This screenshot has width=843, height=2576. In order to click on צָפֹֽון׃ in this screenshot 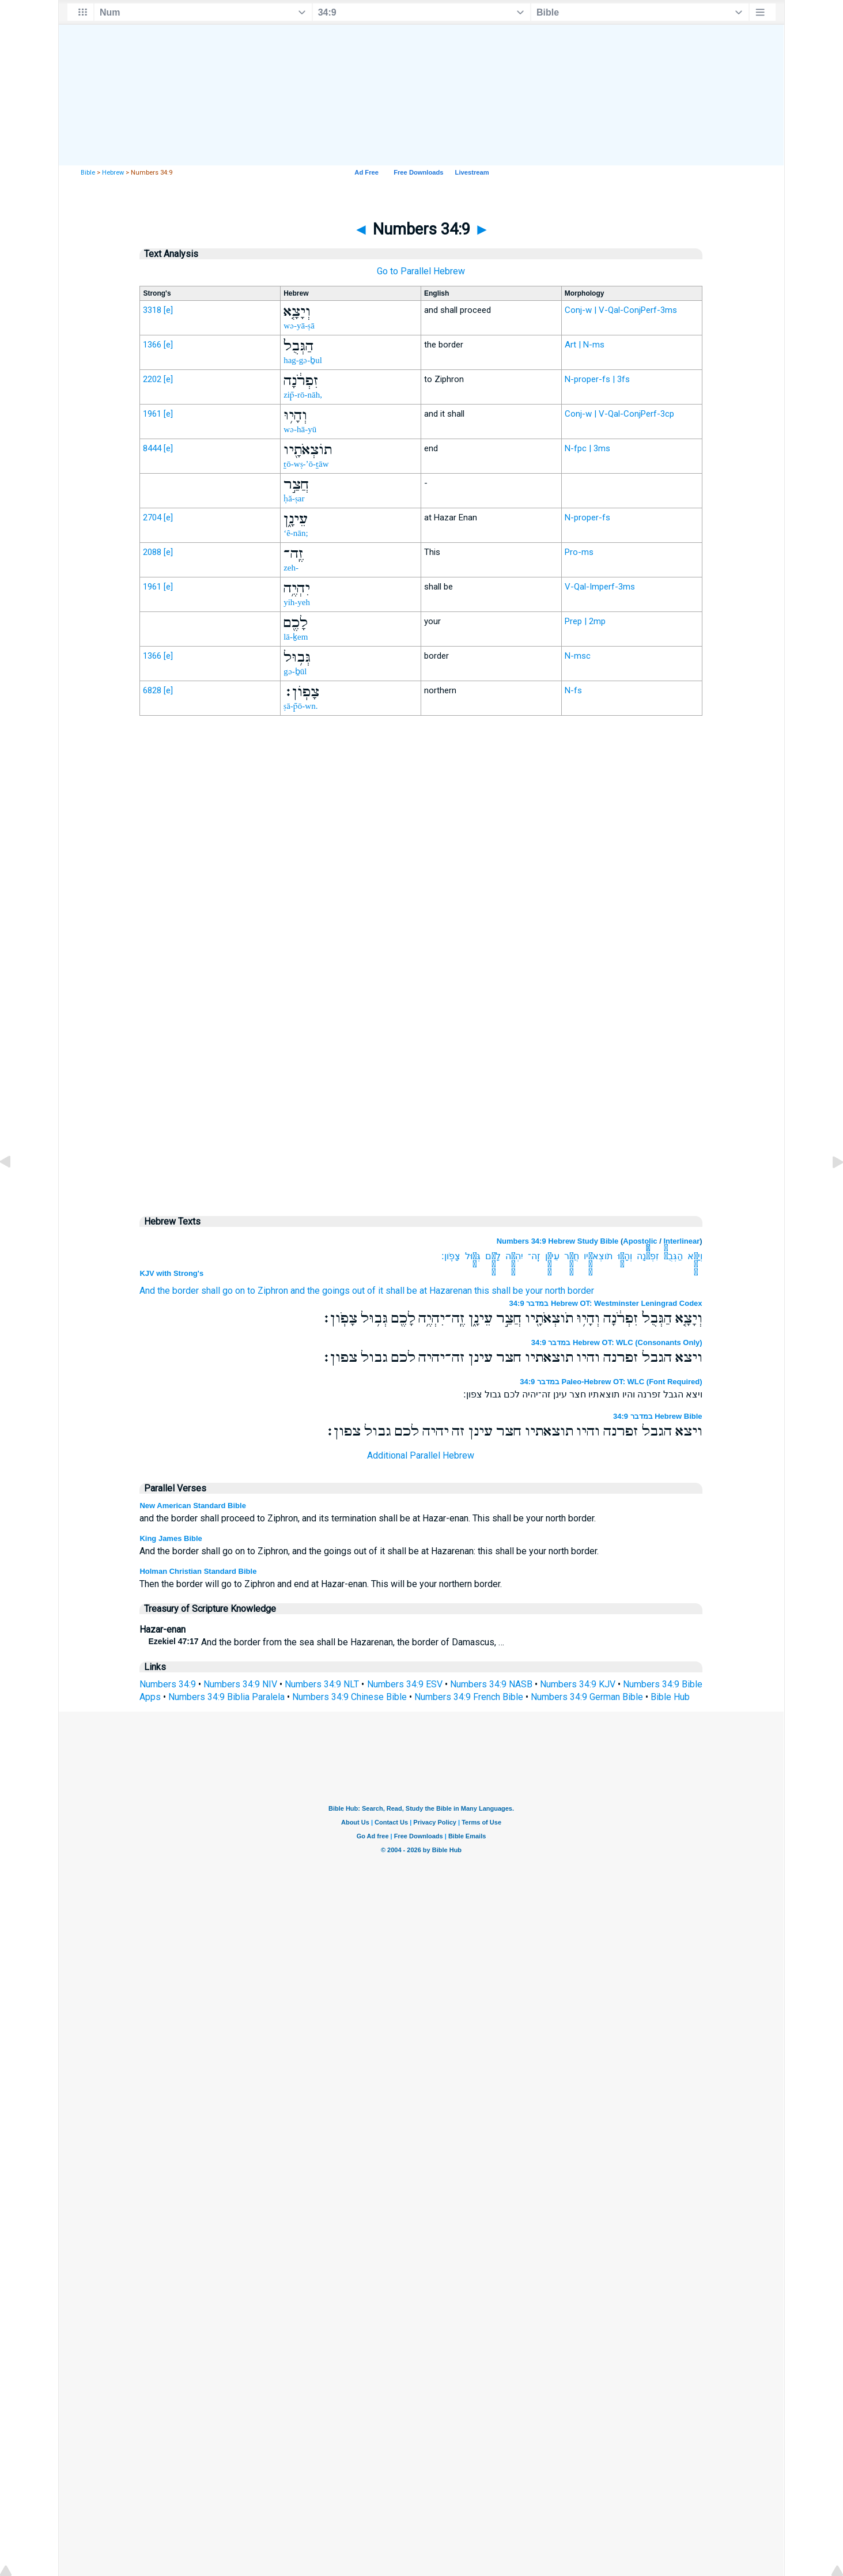, I will do `click(450, 1256)`.